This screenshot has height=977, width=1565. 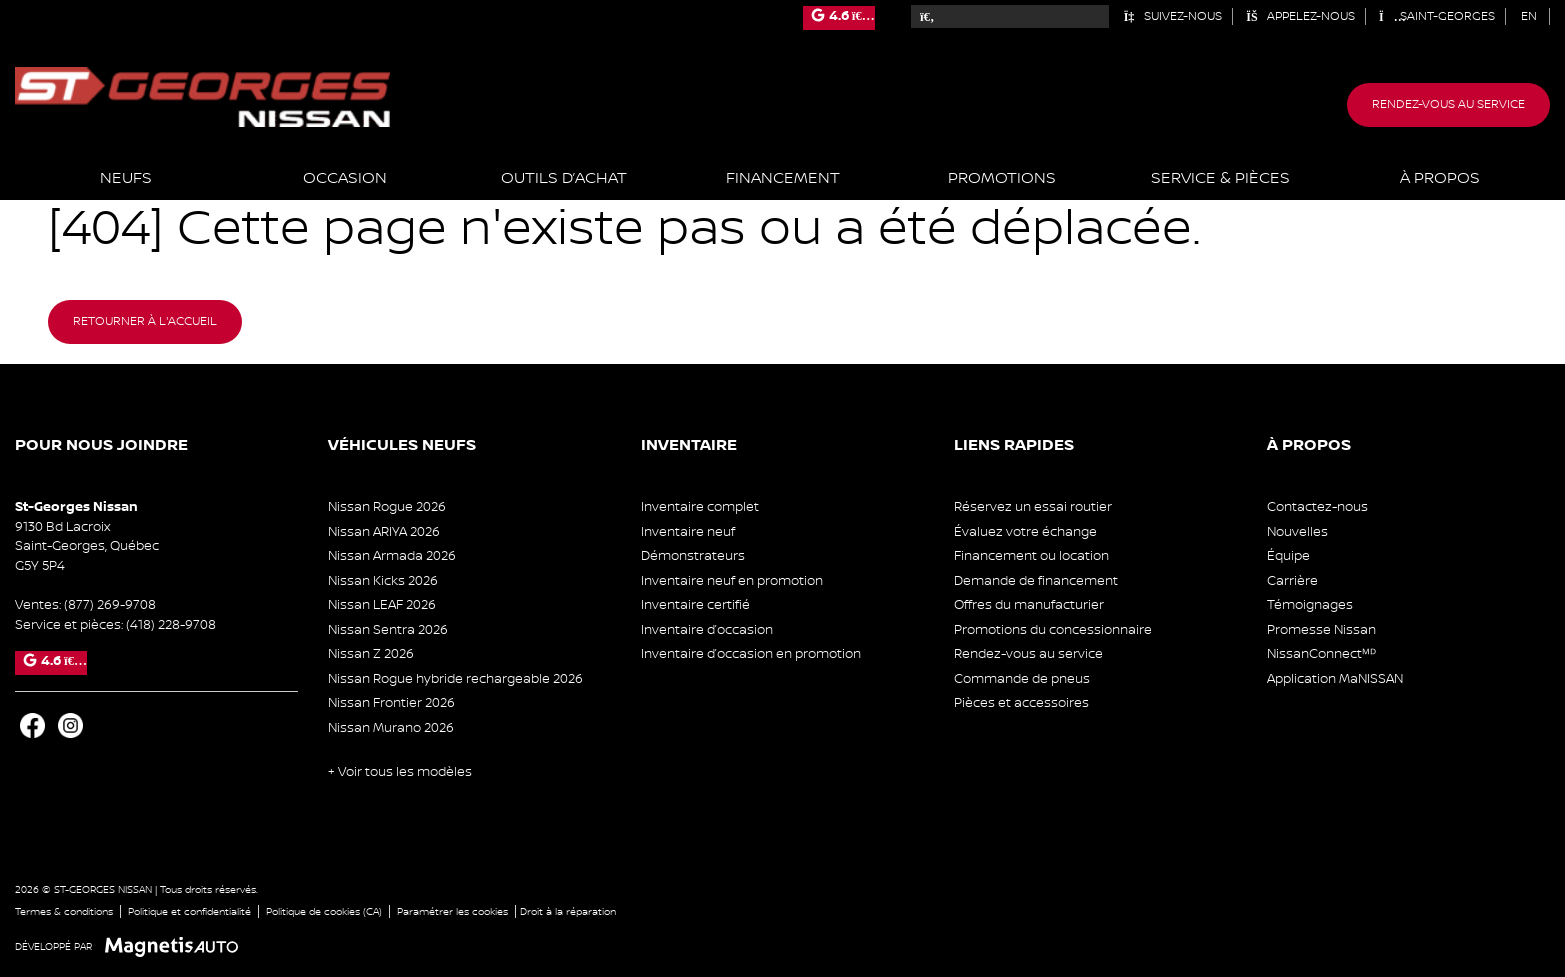 I want to click on [Ouvrir Facebook], so click(x=32, y=725).